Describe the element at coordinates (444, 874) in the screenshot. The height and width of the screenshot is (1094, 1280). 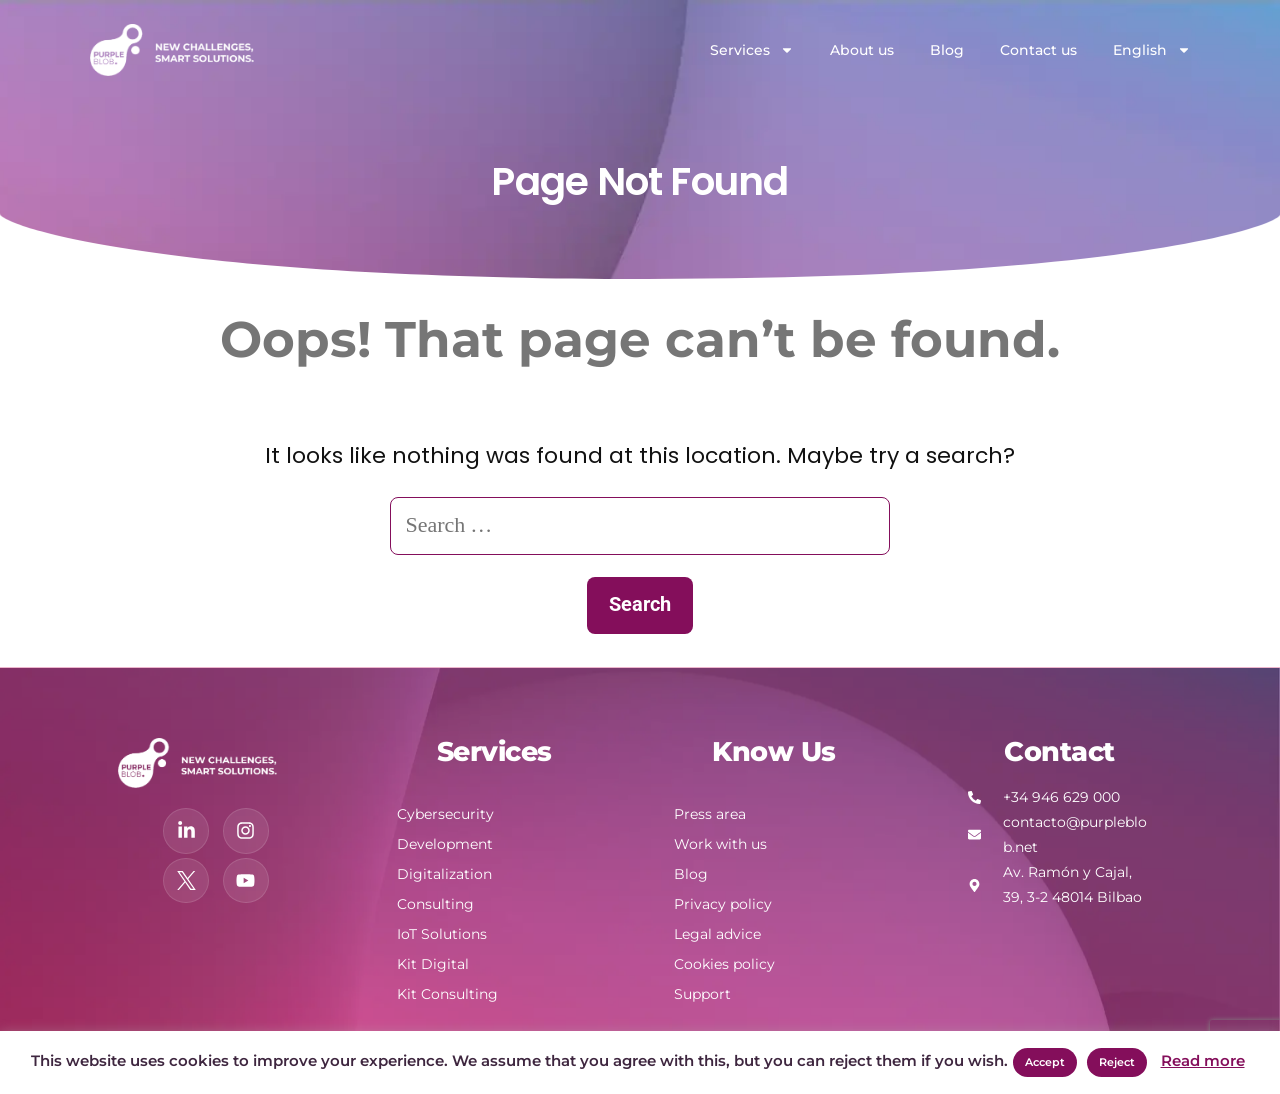
I see `Digitalization` at that location.